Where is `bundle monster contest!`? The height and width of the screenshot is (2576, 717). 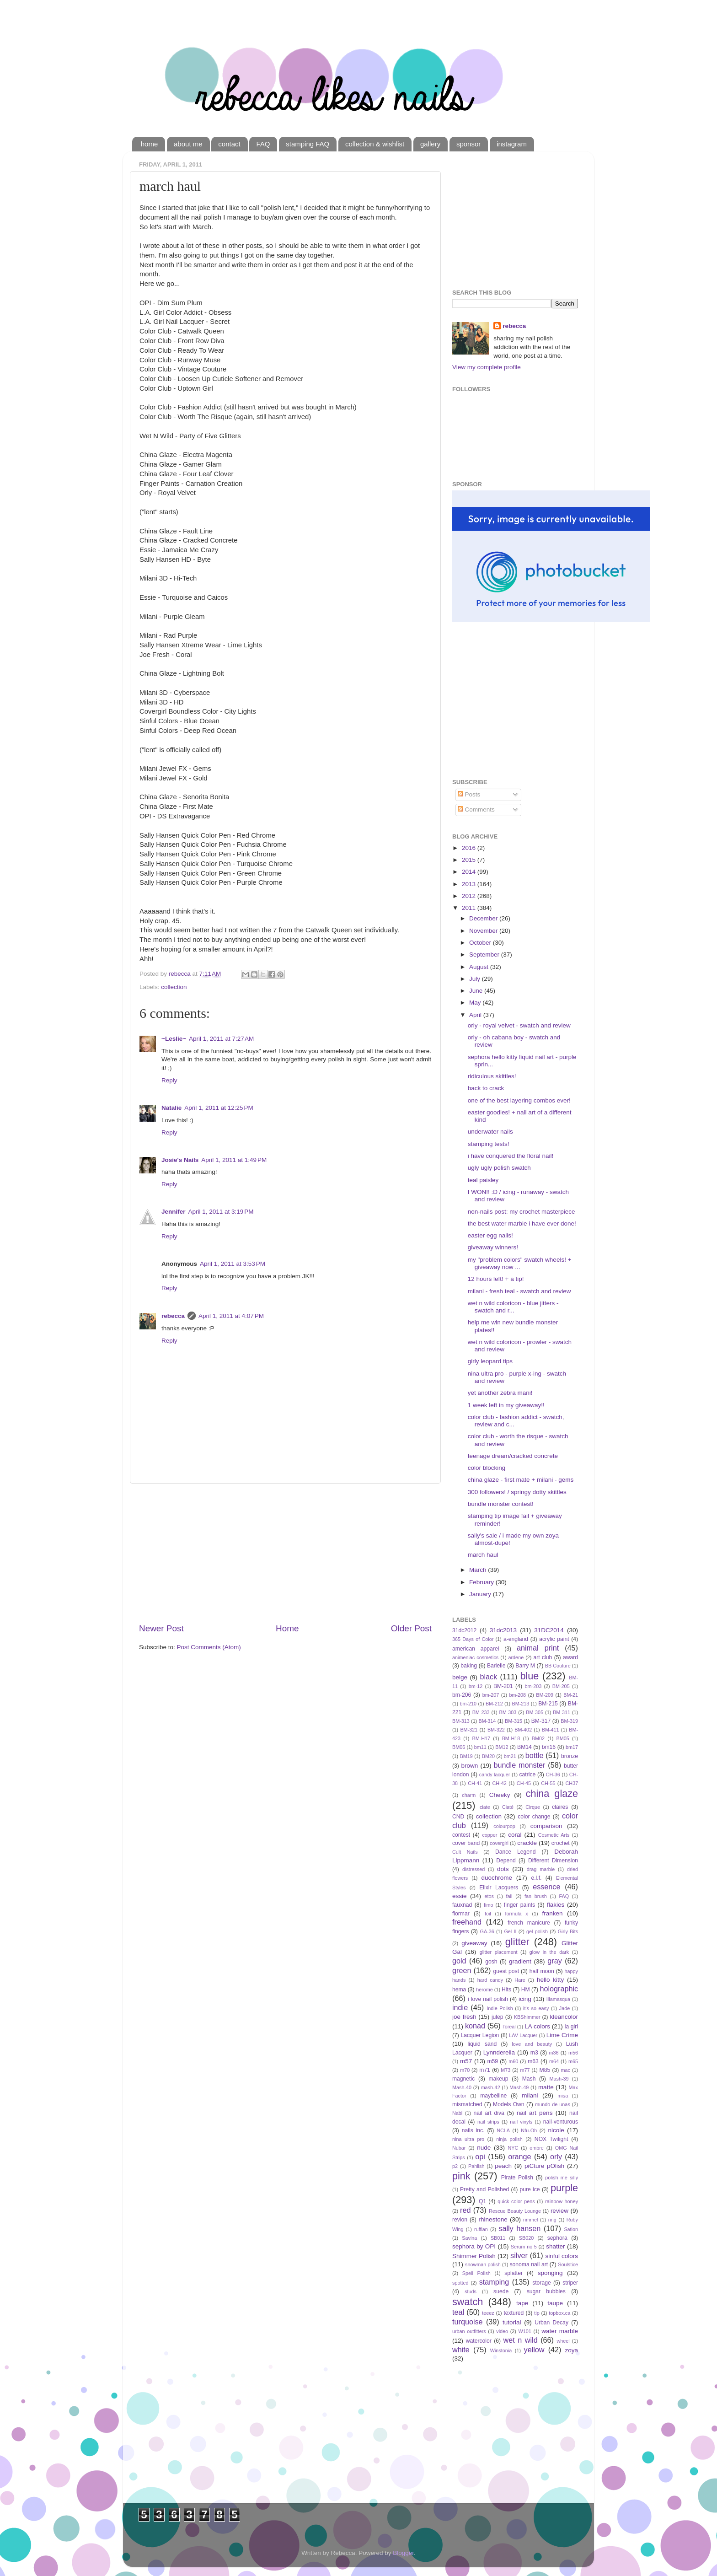 bundle monster contest! is located at coordinates (501, 1503).